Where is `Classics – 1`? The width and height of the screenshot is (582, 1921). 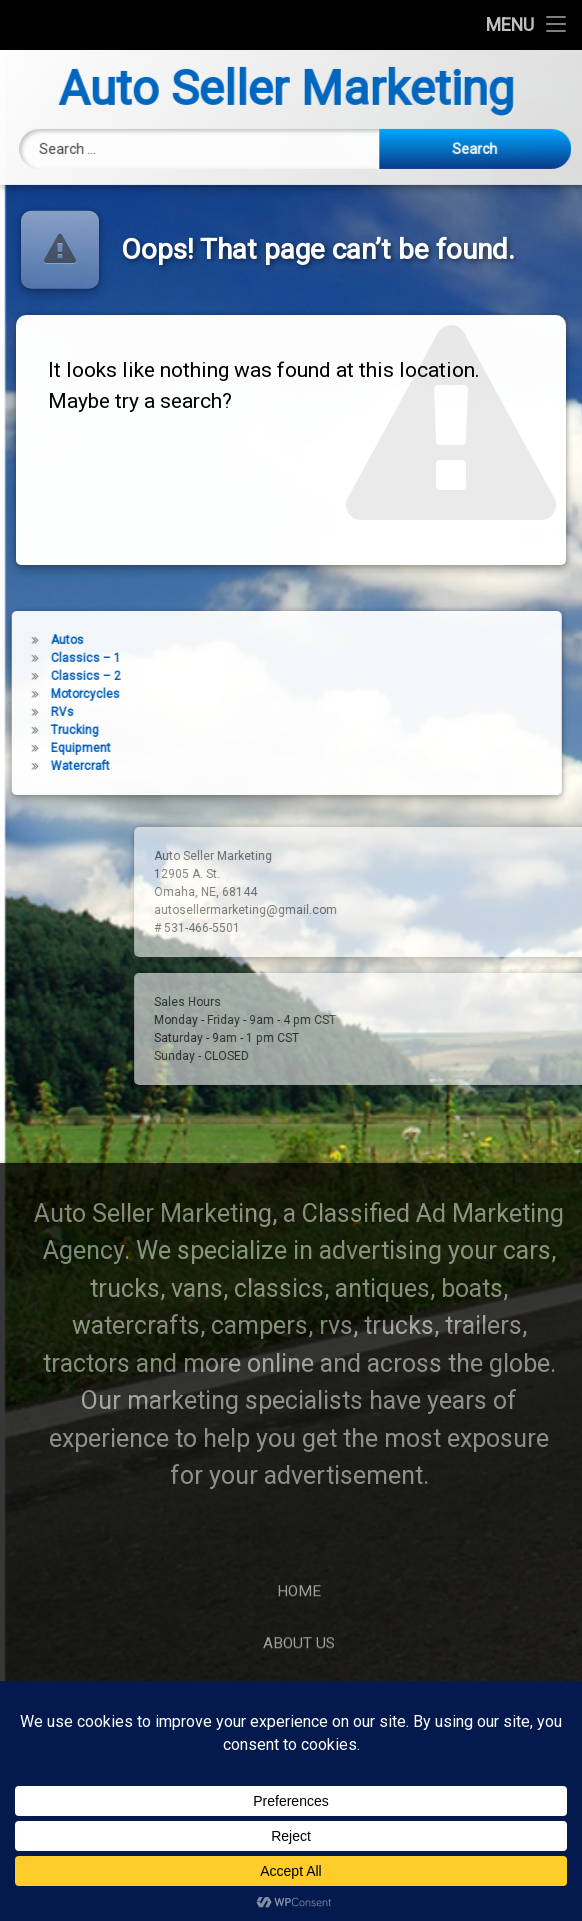
Classics – 1 is located at coordinates (49, 658).